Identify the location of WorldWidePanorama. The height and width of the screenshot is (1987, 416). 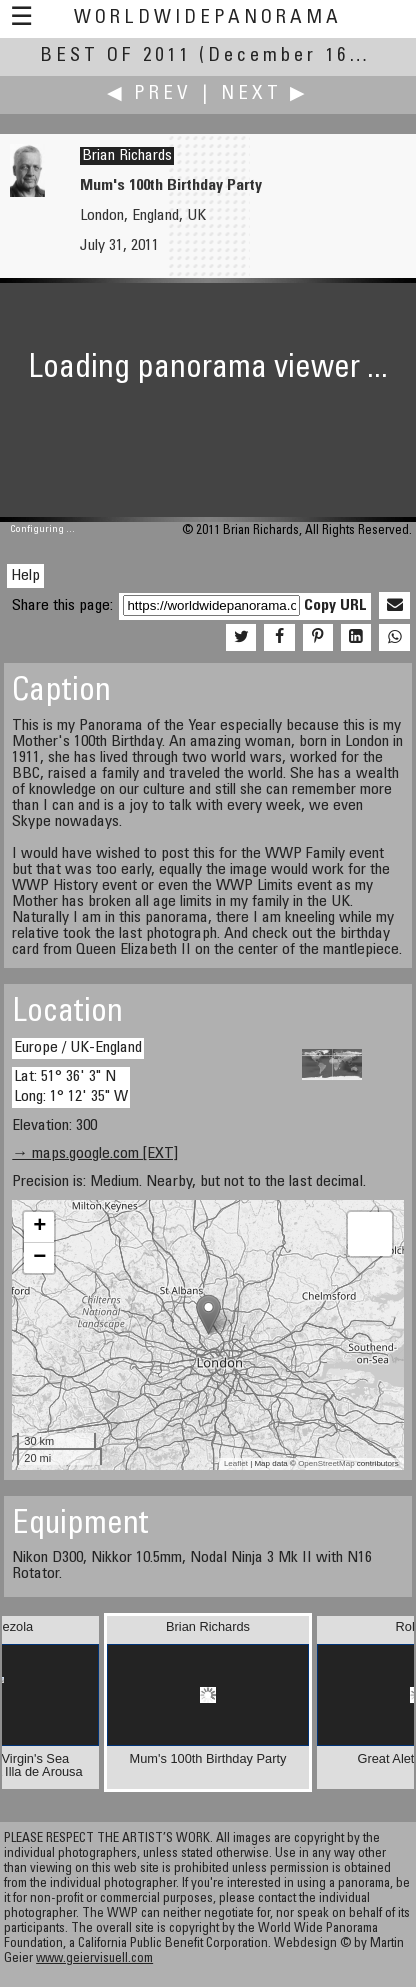
(208, 18).